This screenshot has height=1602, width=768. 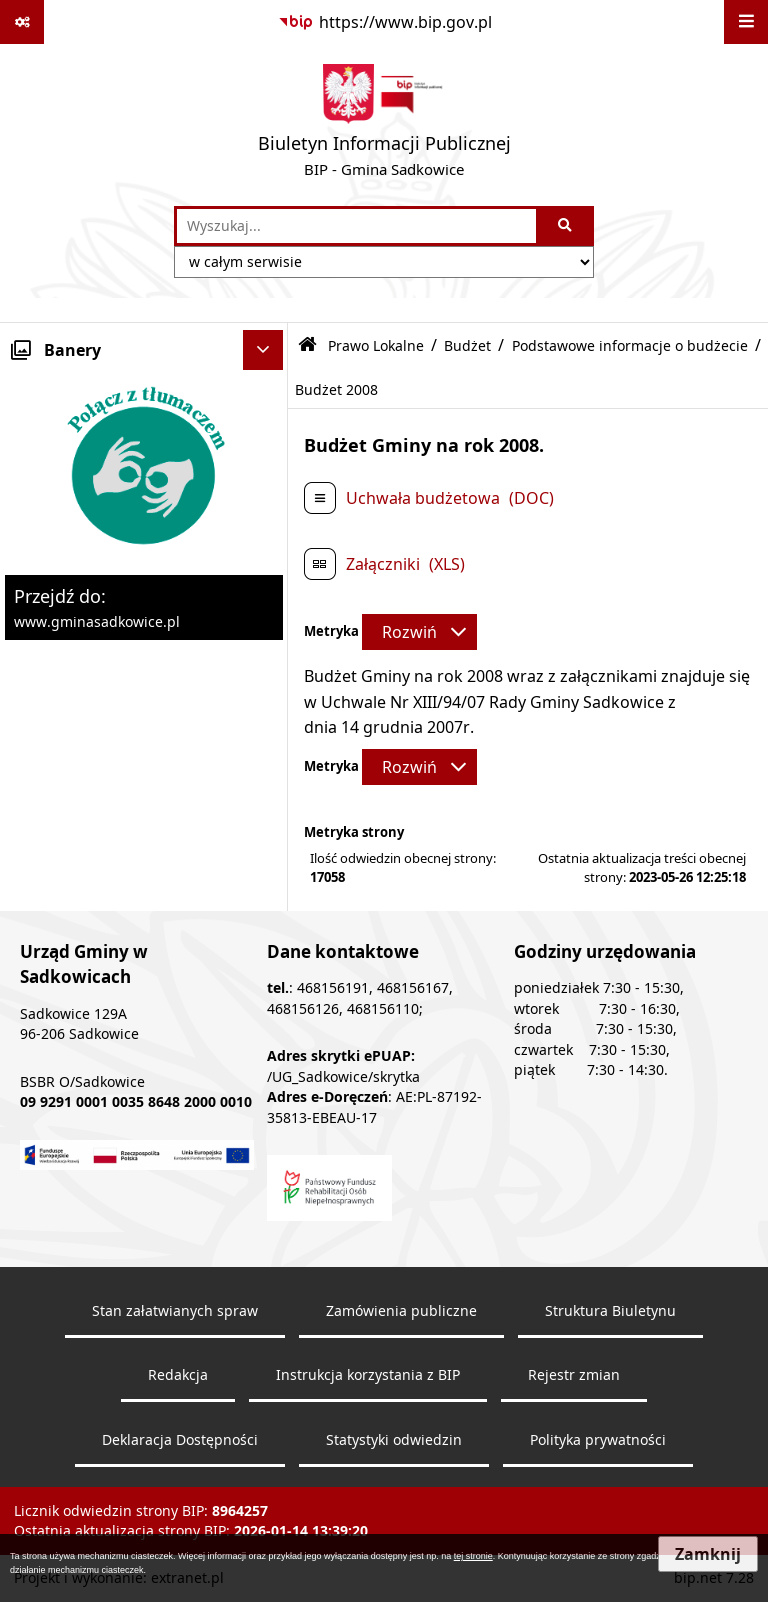 I want to click on Struktura Biuletynu, so click(x=610, y=1311).